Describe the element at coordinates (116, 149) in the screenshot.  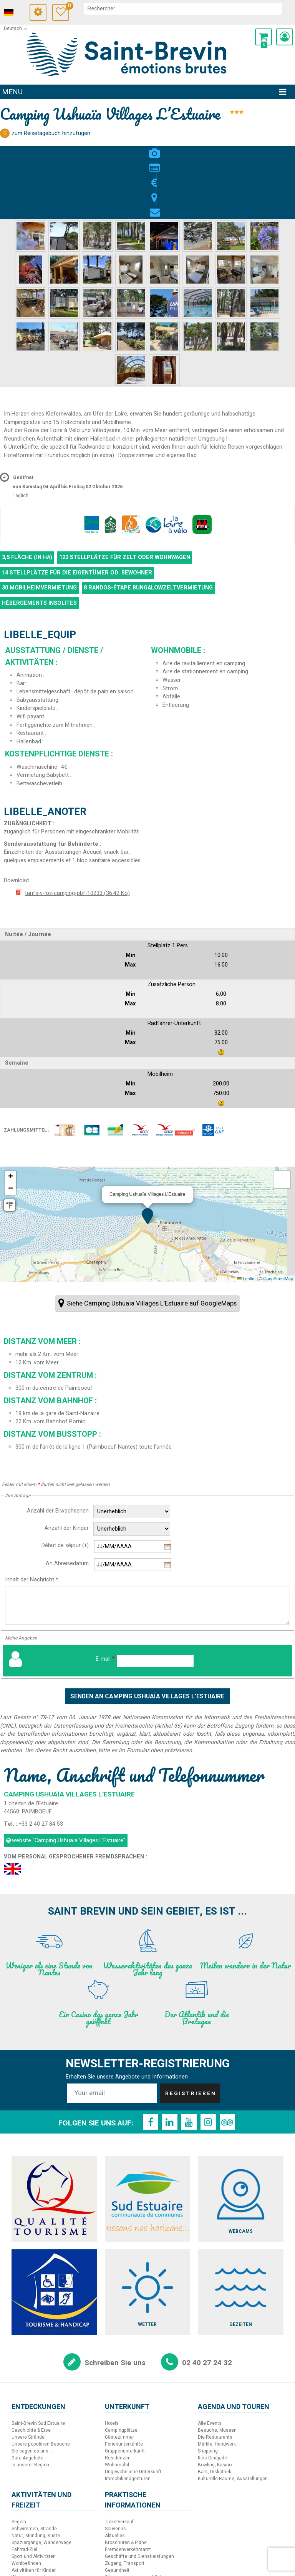
I see `Fotos` at that location.